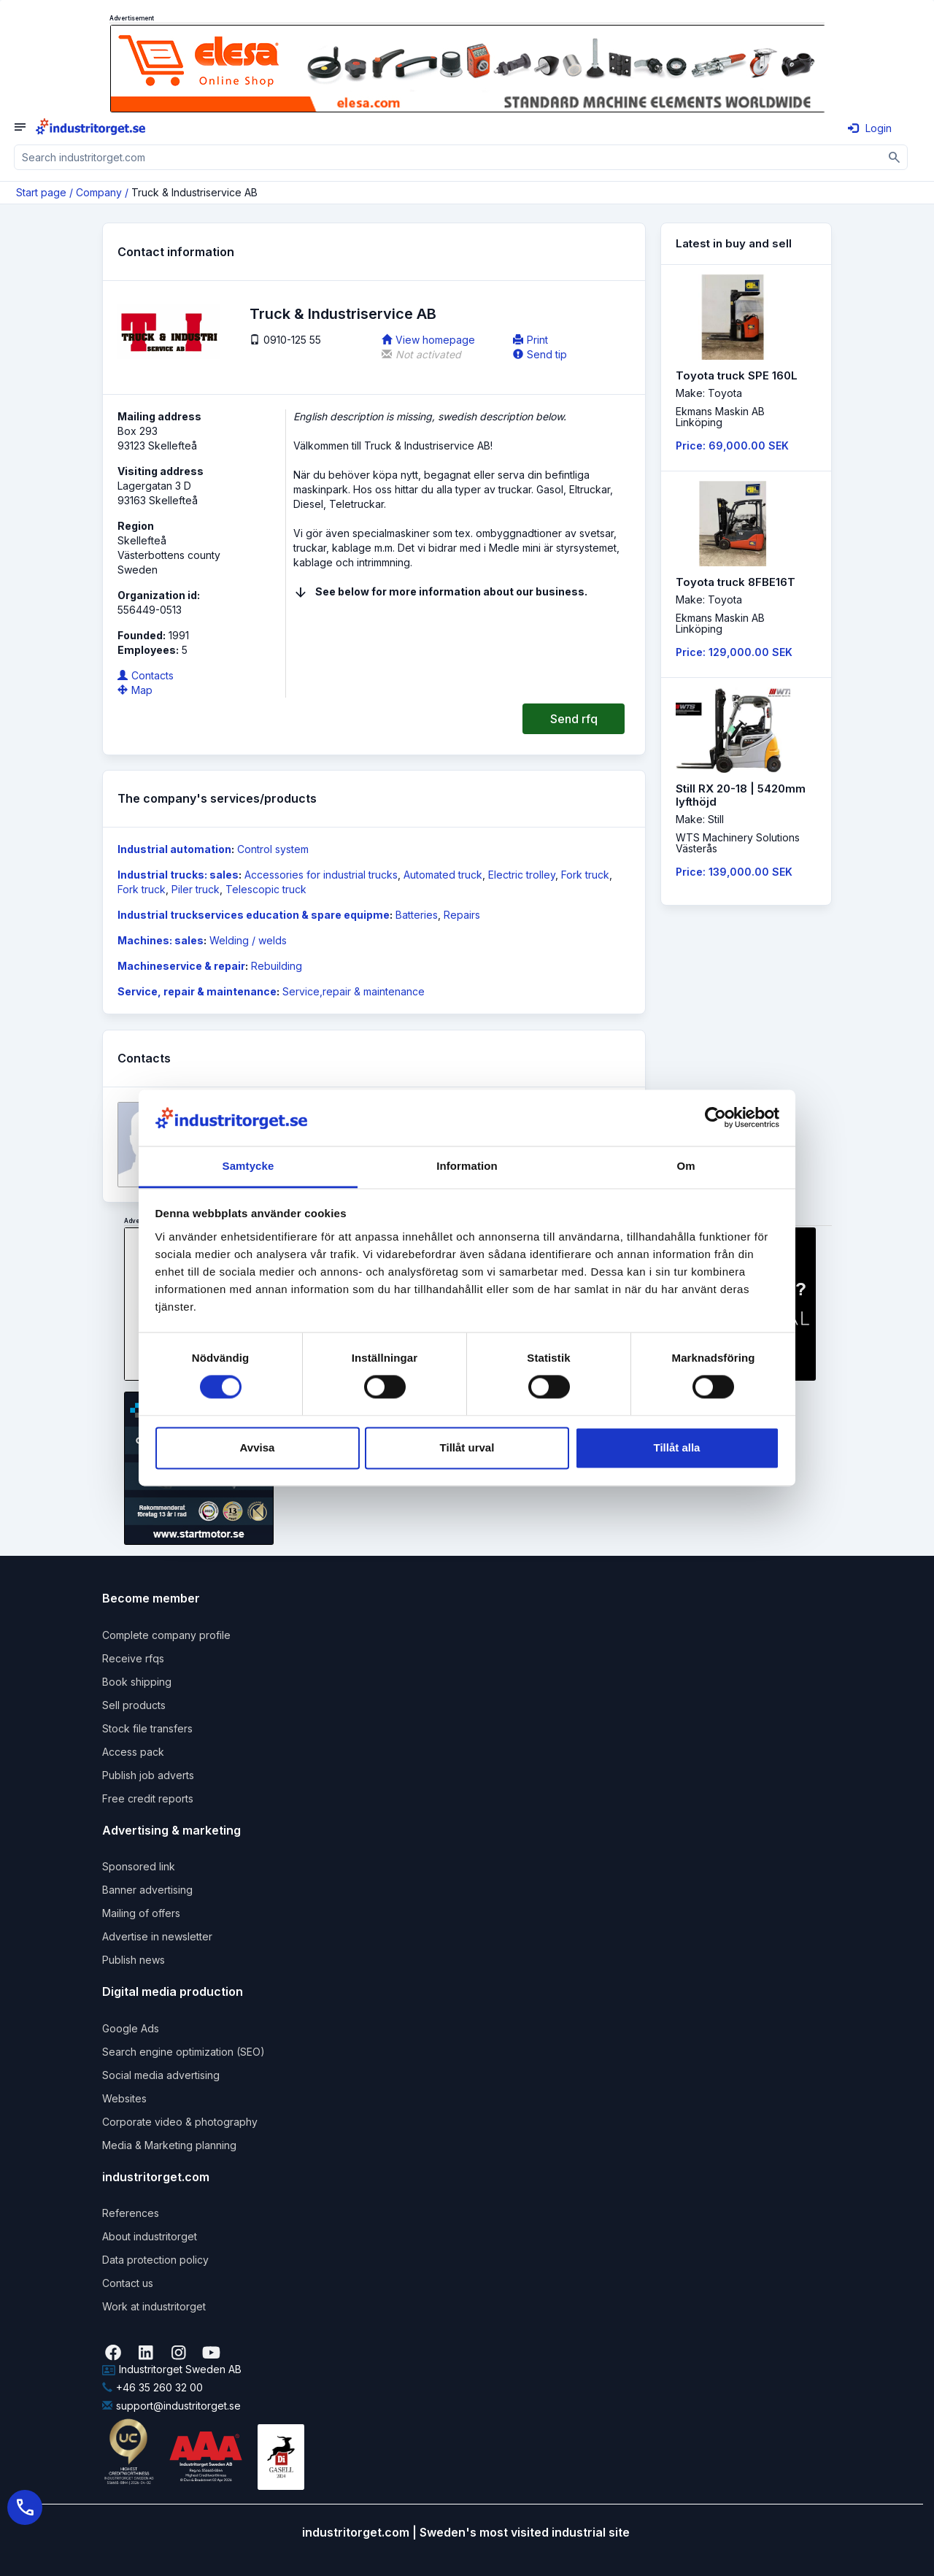 Image resolution: width=934 pixels, height=2576 pixels. Describe the element at coordinates (734, 871) in the screenshot. I see `Price: 139,000.00 SEK` at that location.